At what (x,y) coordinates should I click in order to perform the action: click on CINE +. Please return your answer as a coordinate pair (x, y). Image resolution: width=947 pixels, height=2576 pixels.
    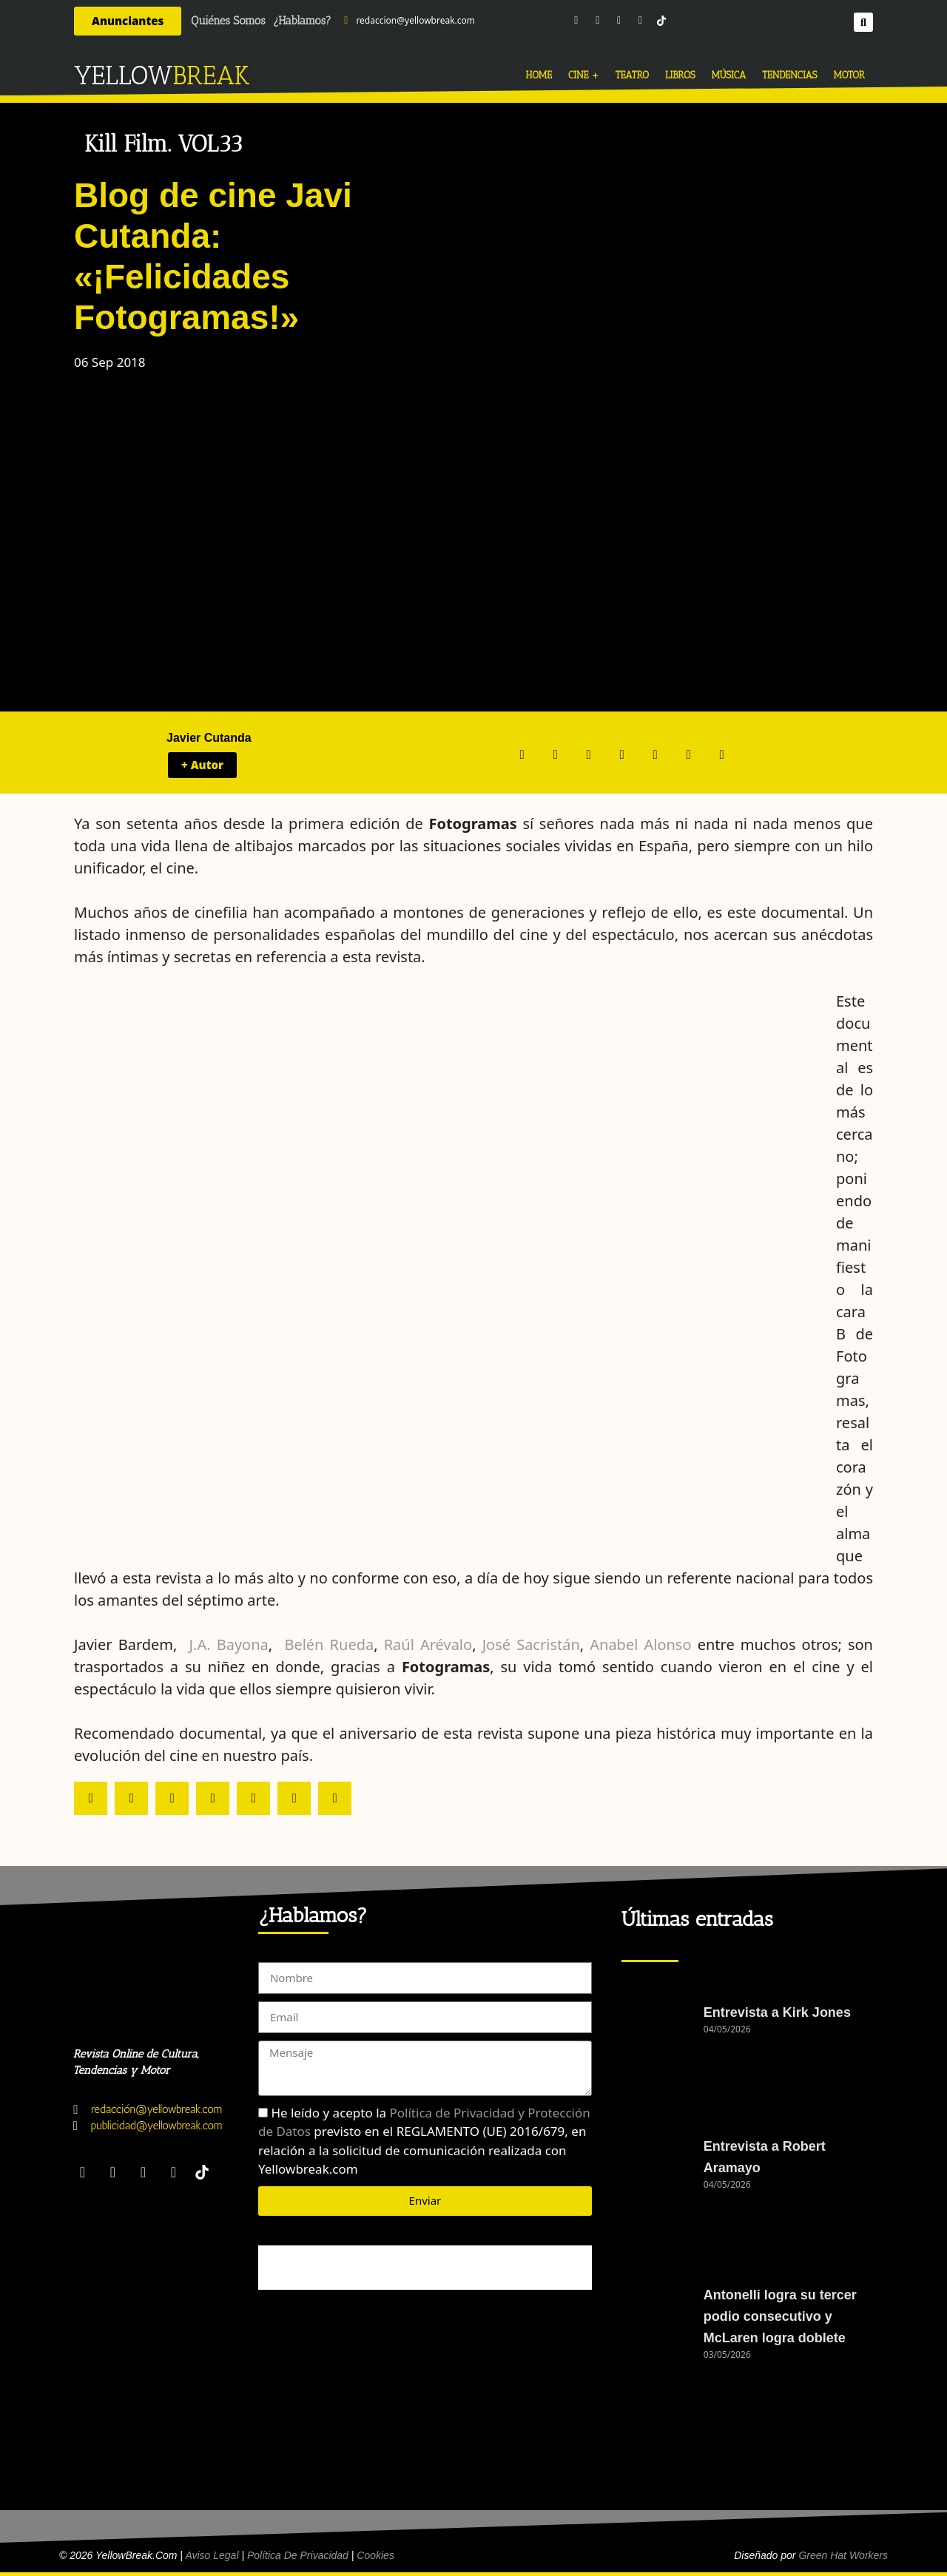
    Looking at the image, I should click on (583, 75).